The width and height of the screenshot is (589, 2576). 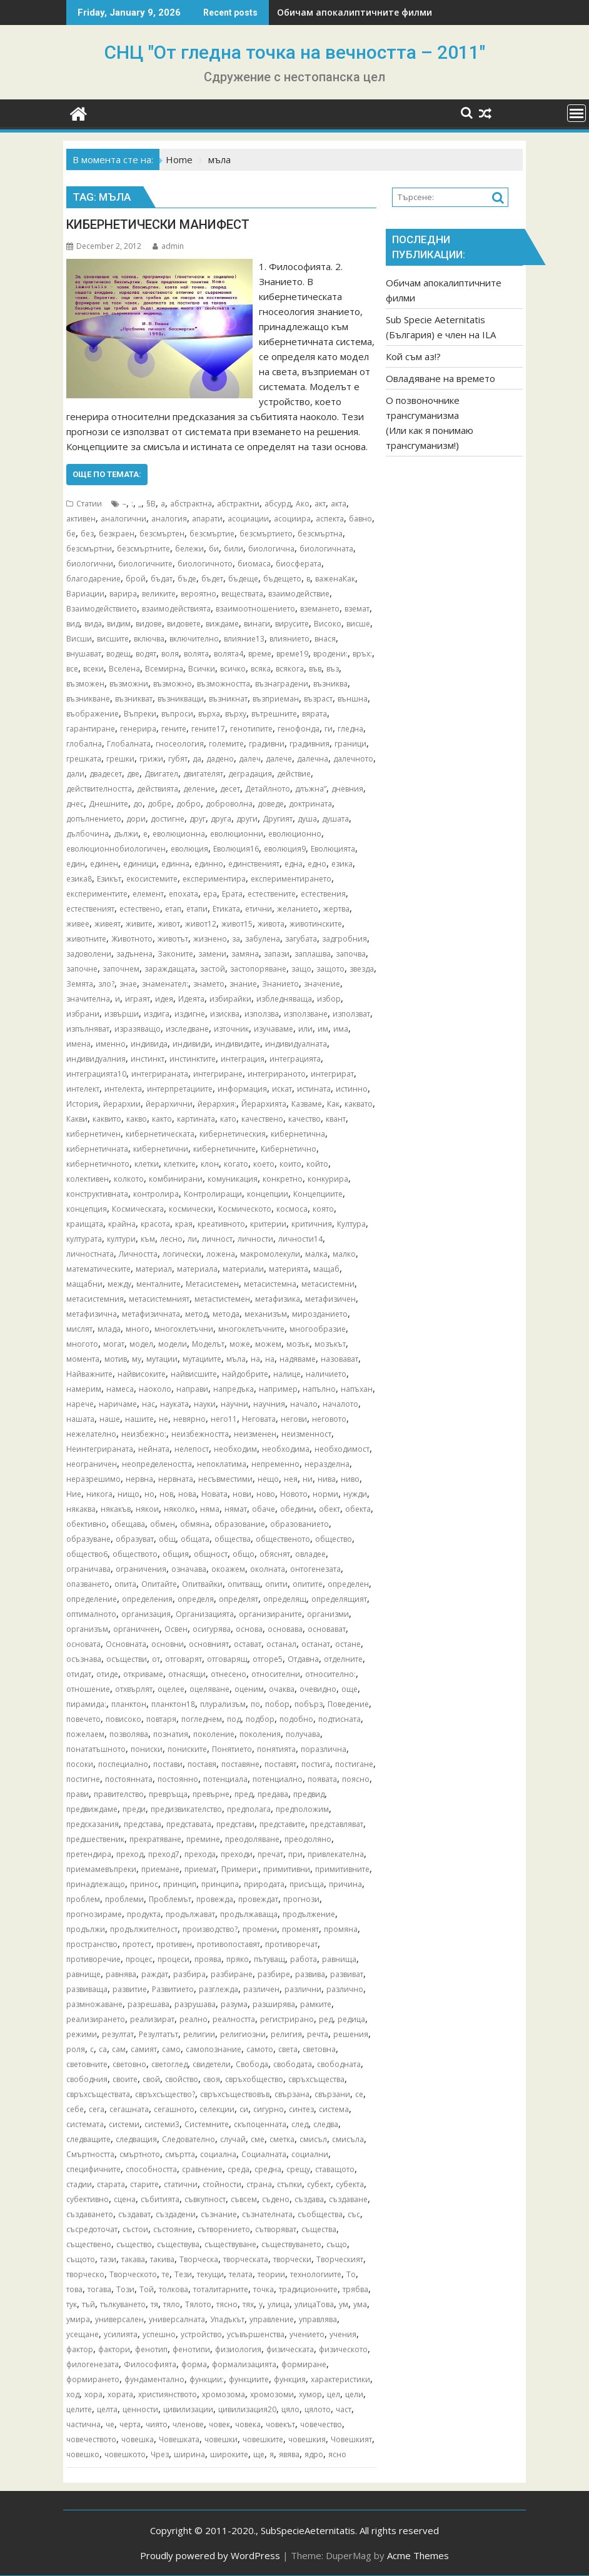 I want to click on човека, so click(x=248, y=2424).